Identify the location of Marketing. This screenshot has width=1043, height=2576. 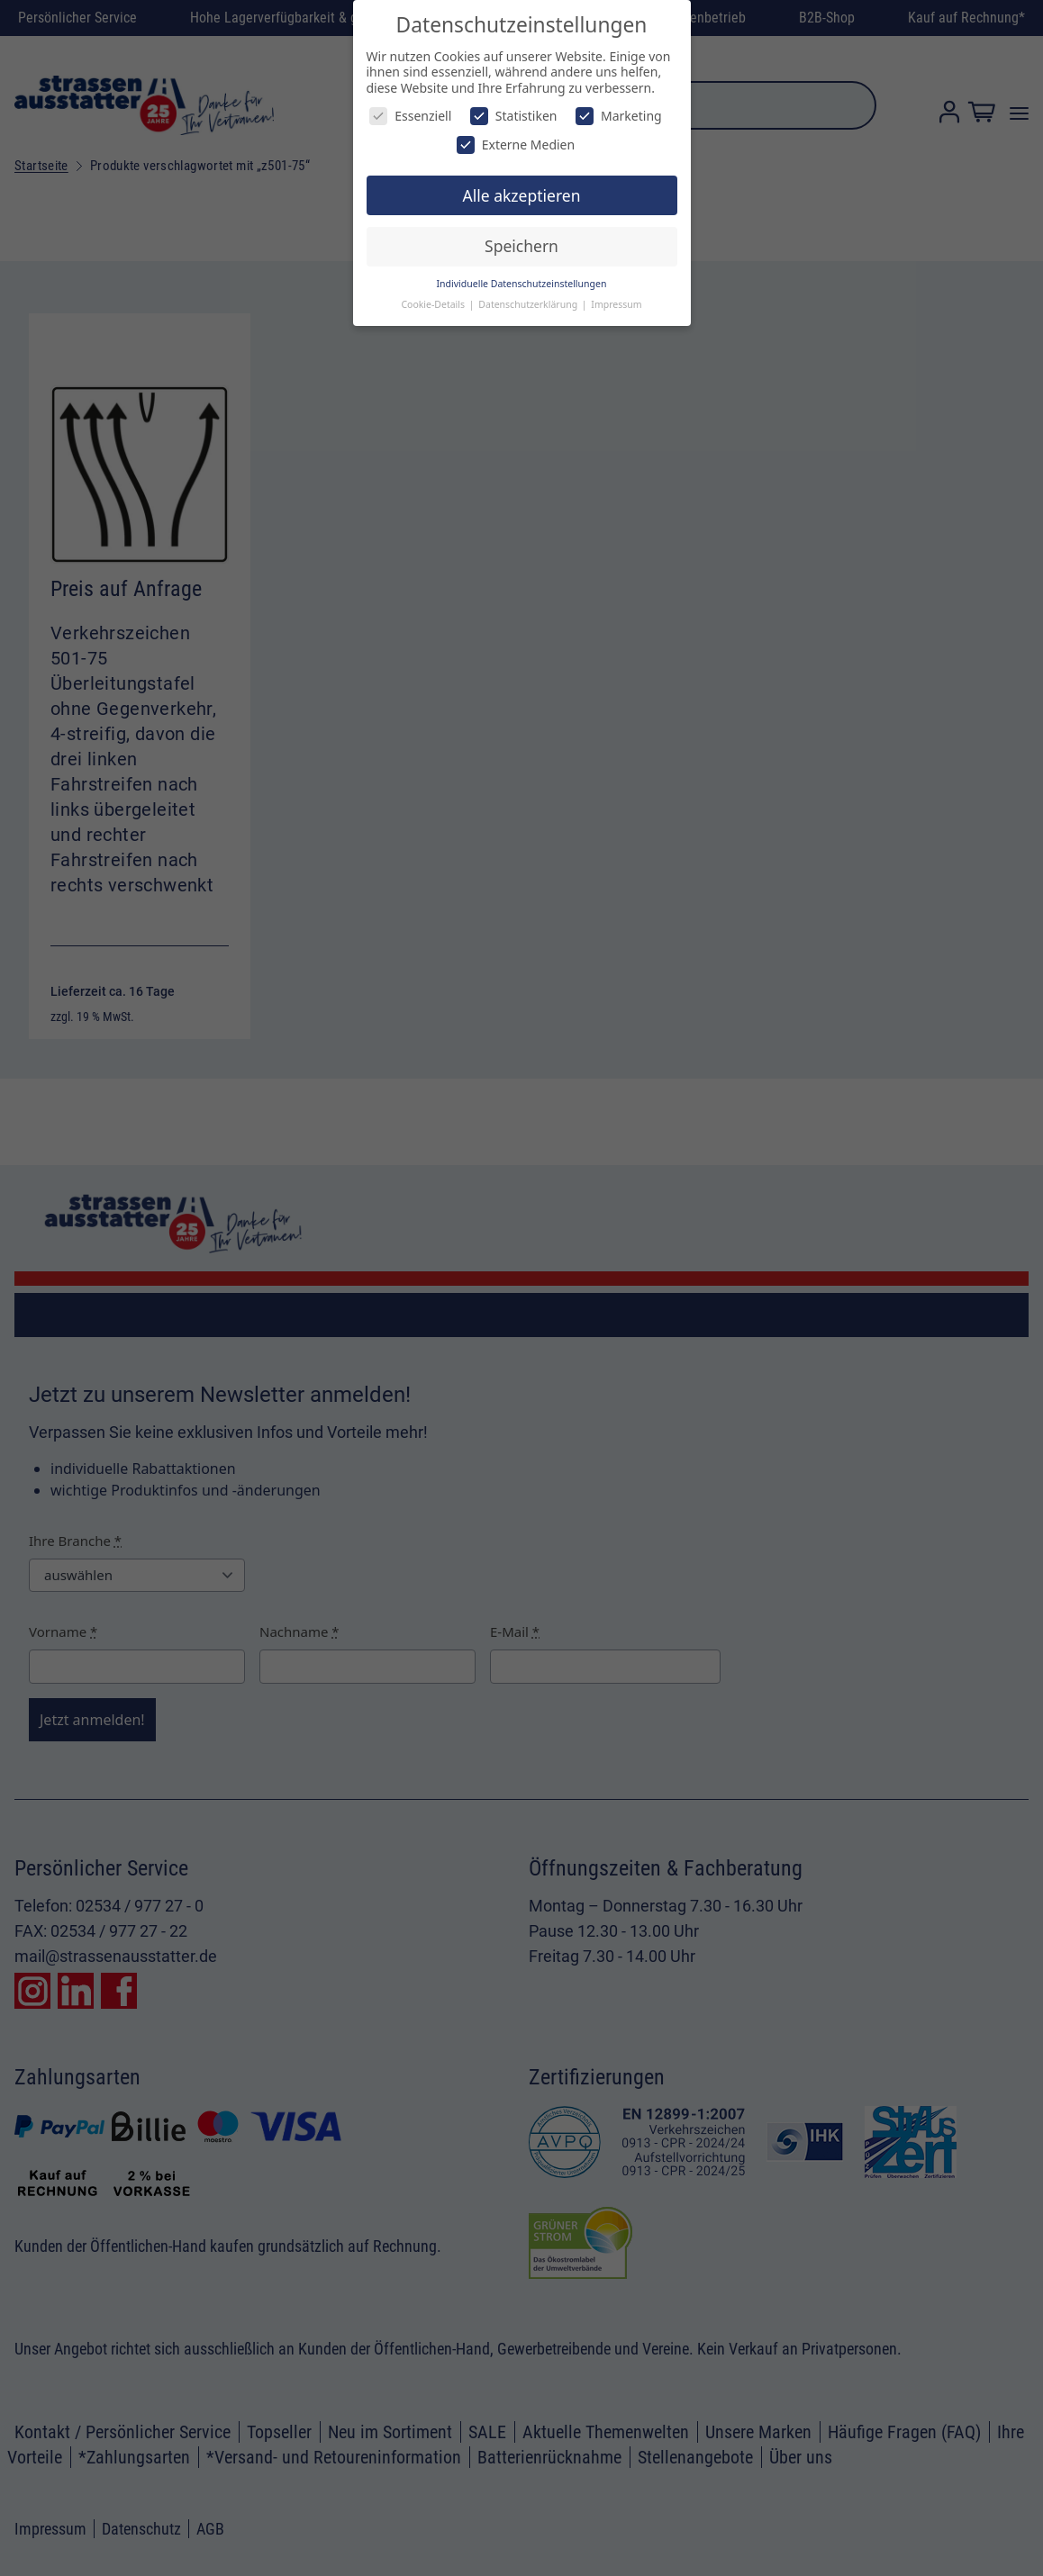
(619, 115).